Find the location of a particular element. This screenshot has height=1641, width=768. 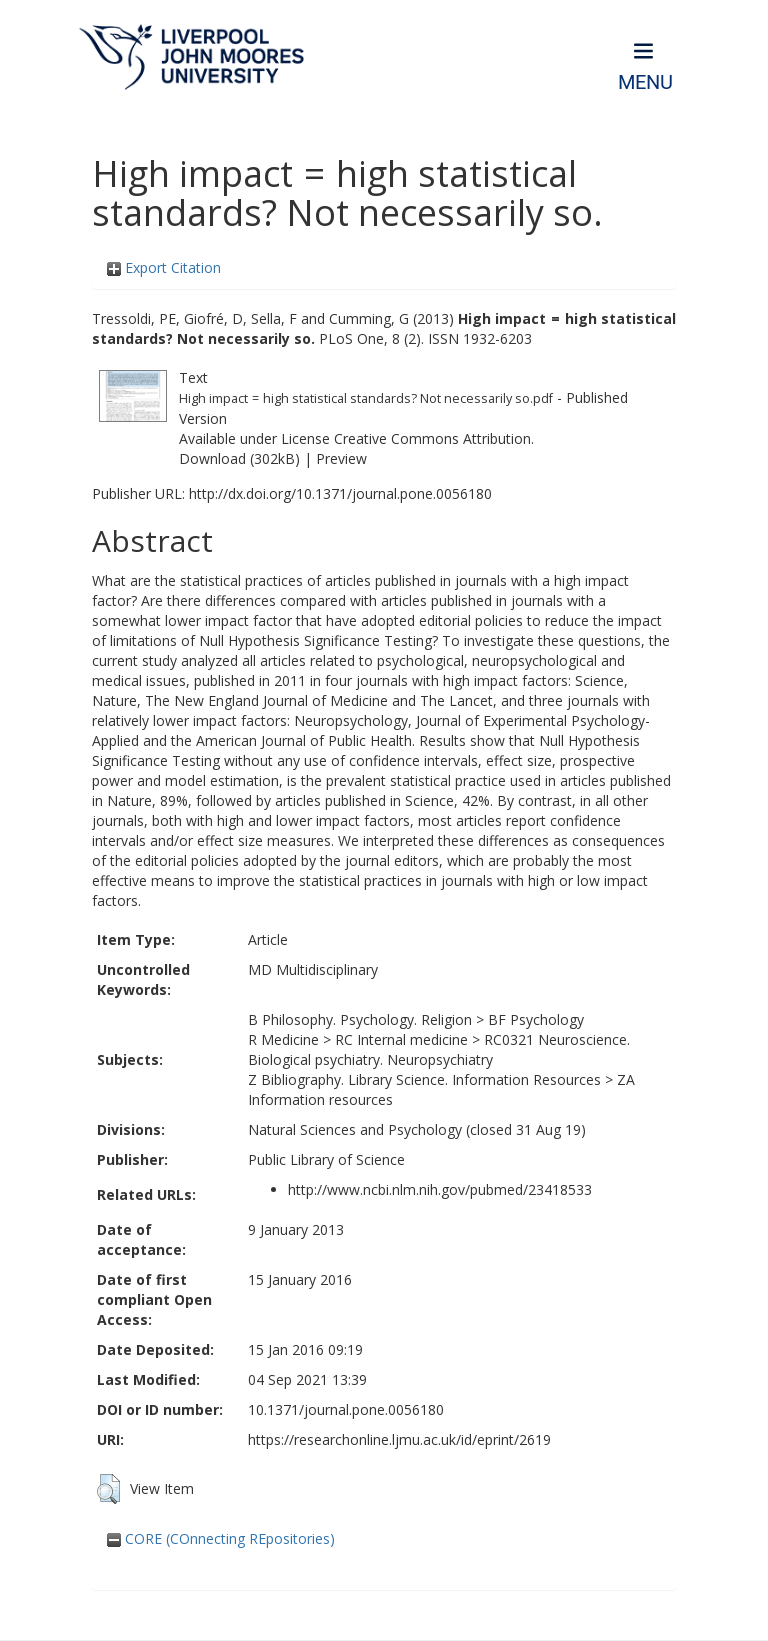

http://www.ncbi.nlm.nih.gov/pubmed/23418533 is located at coordinates (440, 1189).